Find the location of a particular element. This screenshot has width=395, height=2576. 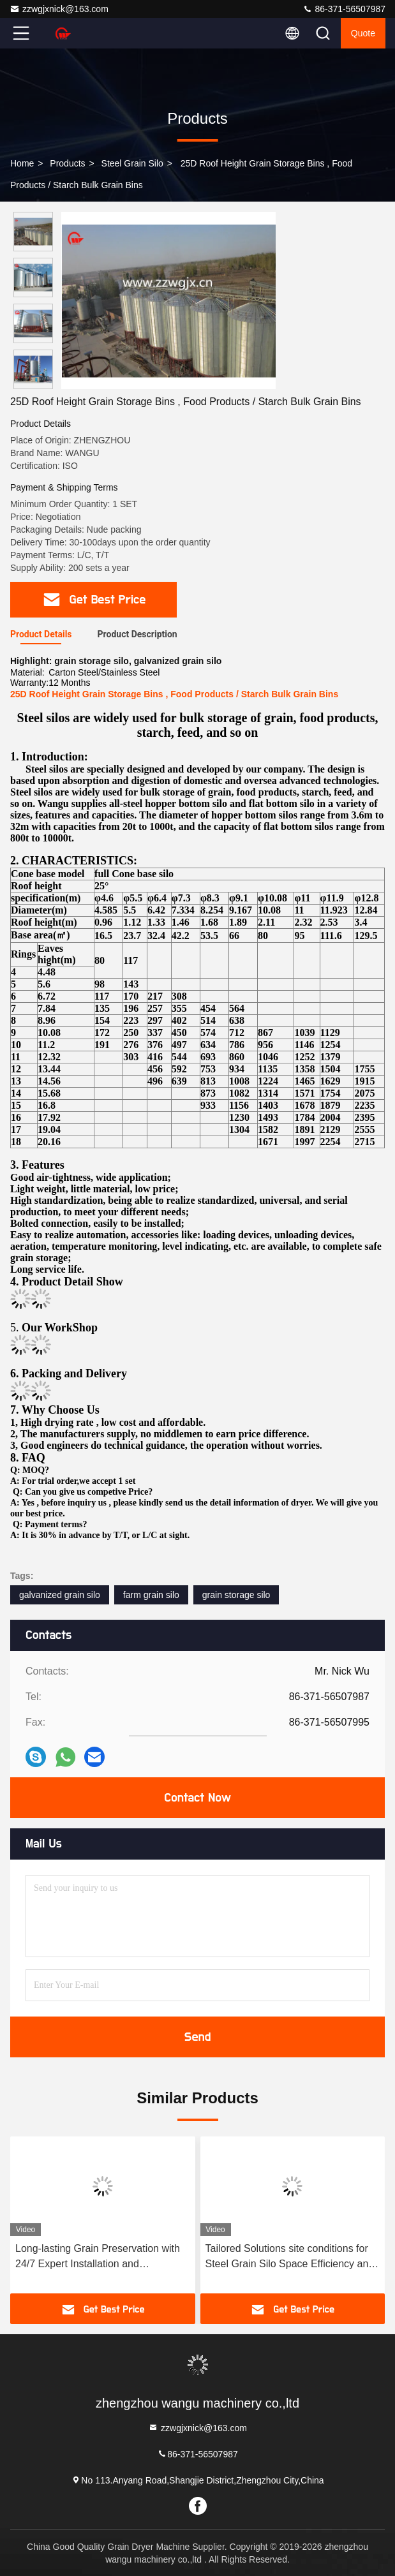

grain storage silo is located at coordinates (236, 1595).